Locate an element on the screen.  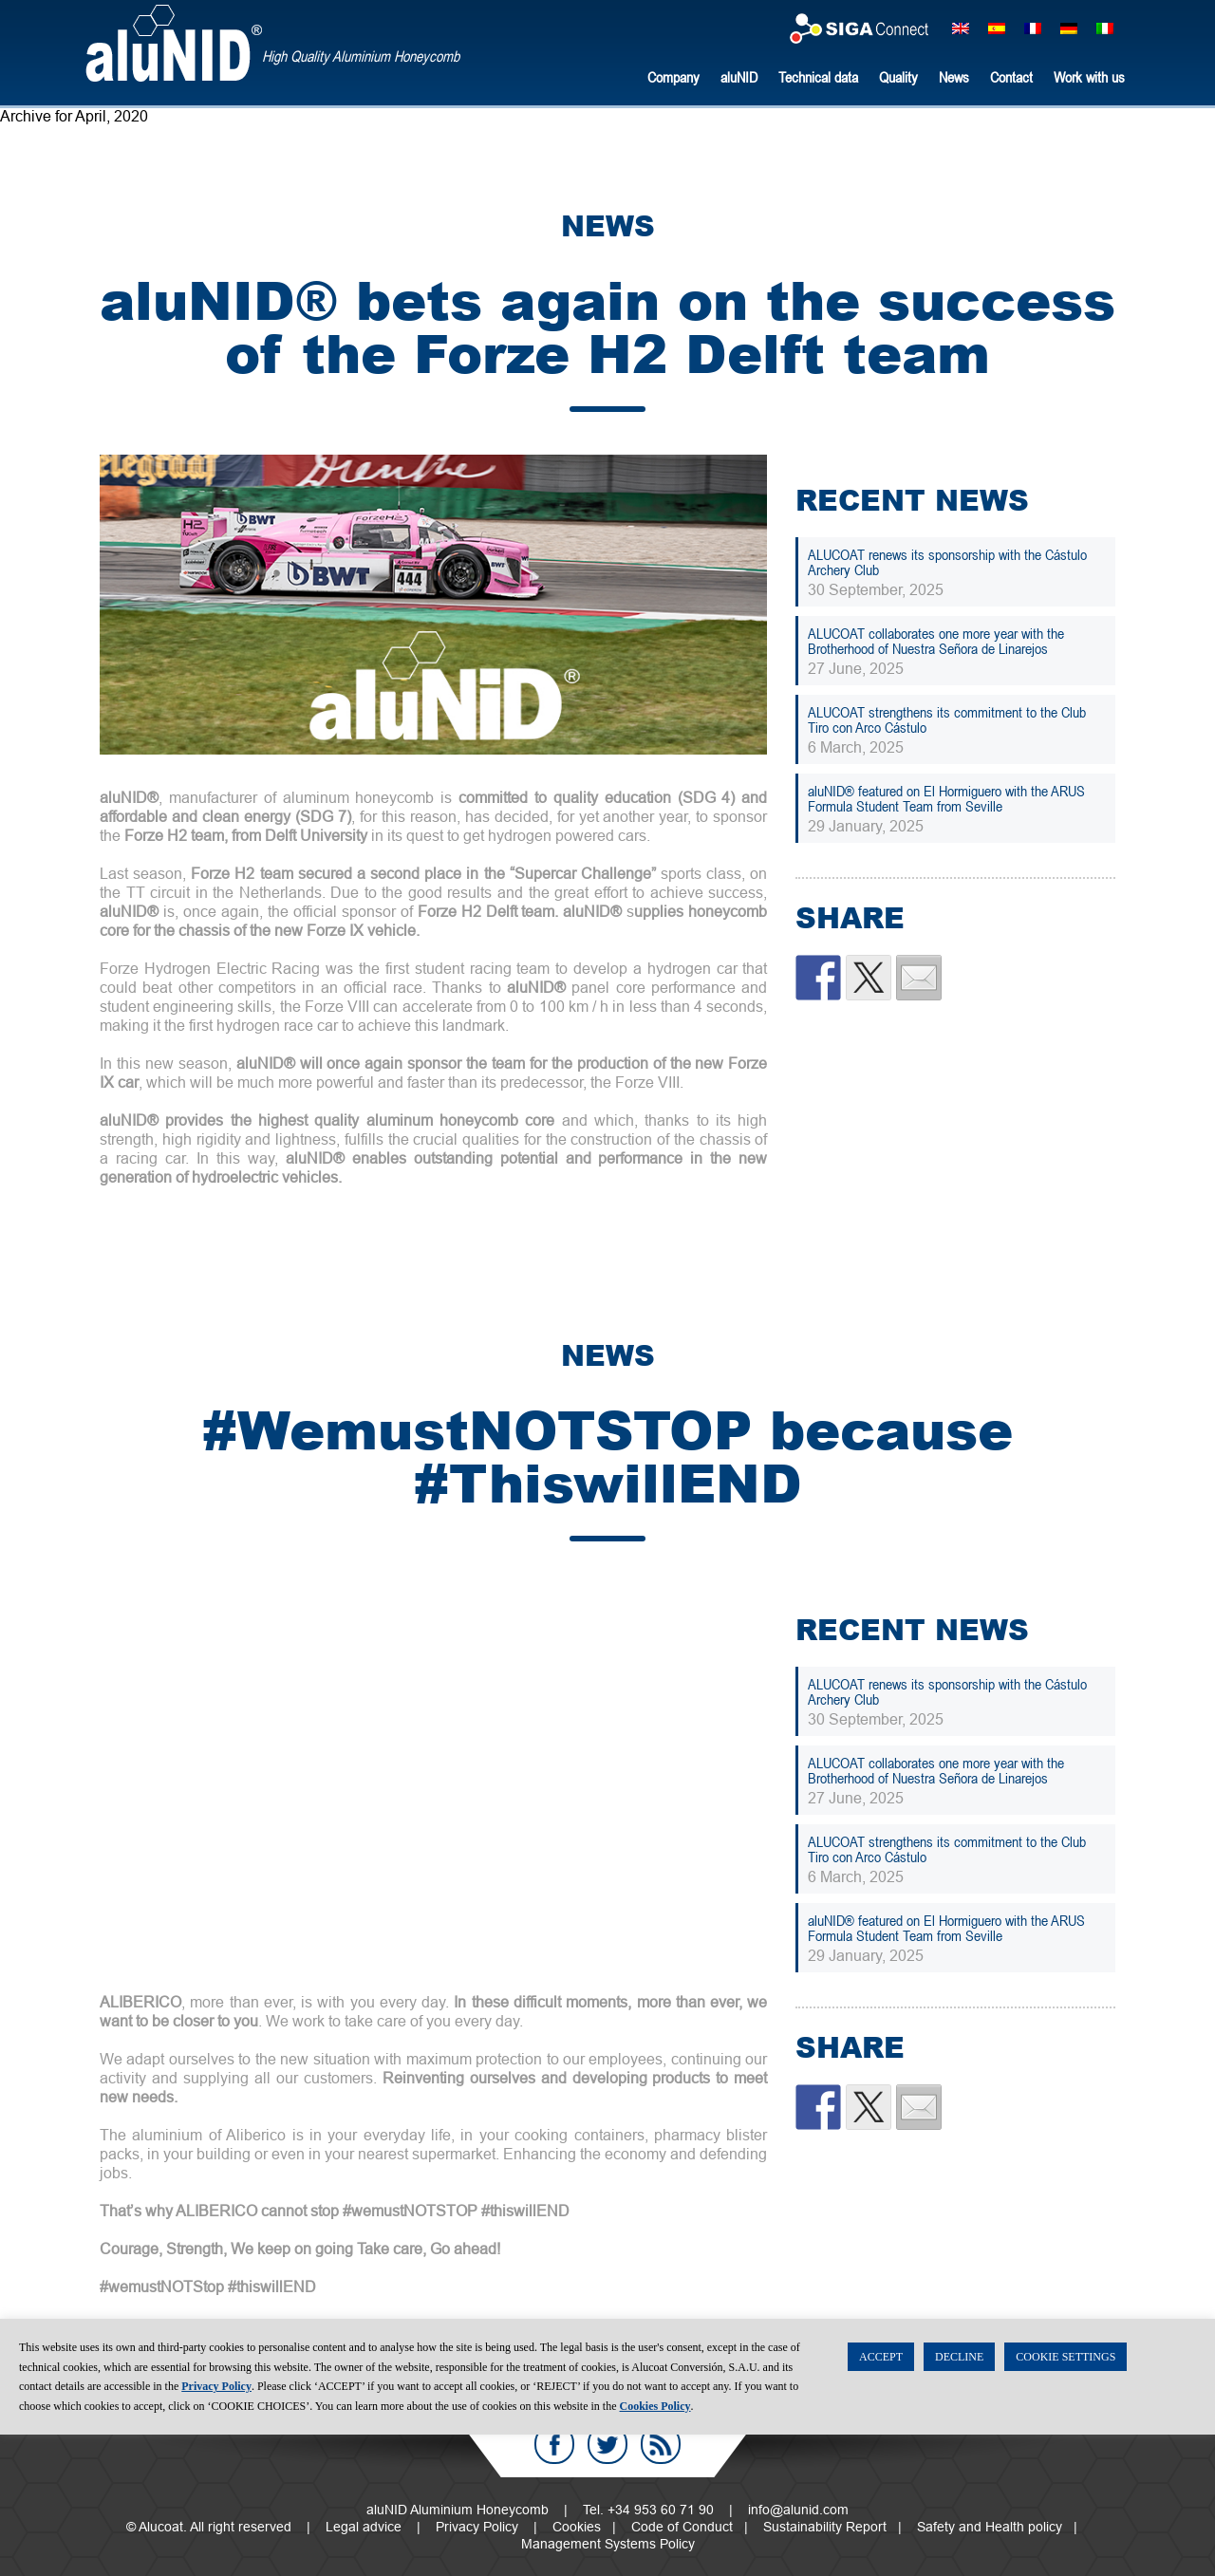
Technical data is located at coordinates (818, 76).